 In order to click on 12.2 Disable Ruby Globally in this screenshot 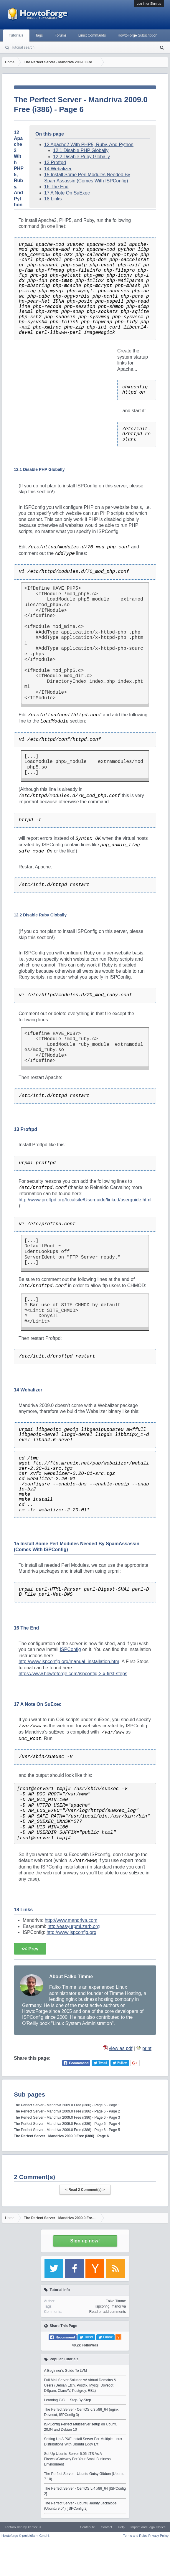, I will do `click(81, 156)`.